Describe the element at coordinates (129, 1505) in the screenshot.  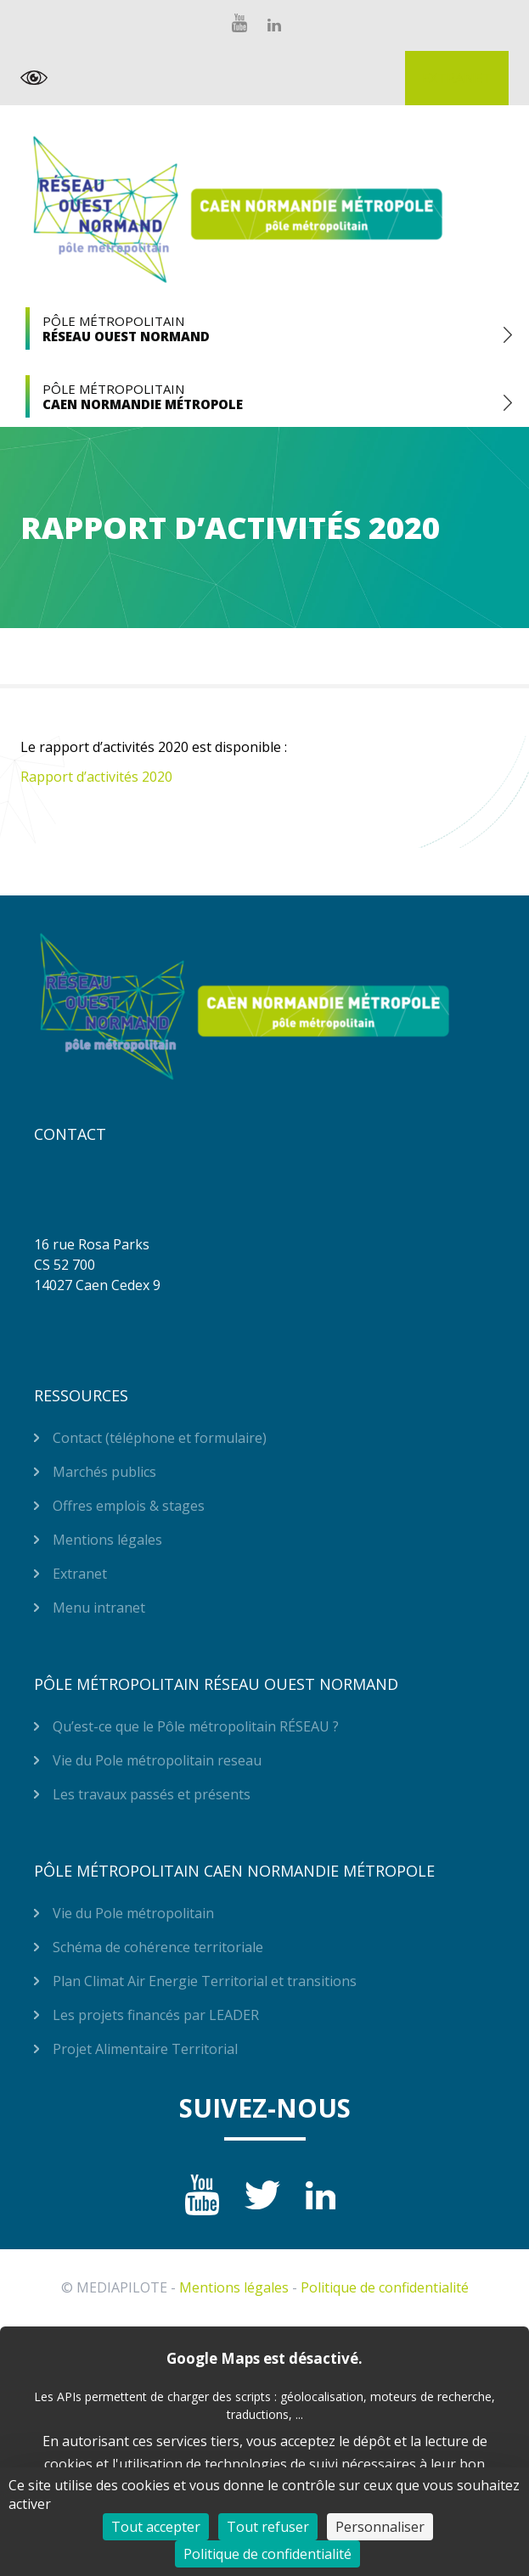
I see `Offres emplois & stages` at that location.